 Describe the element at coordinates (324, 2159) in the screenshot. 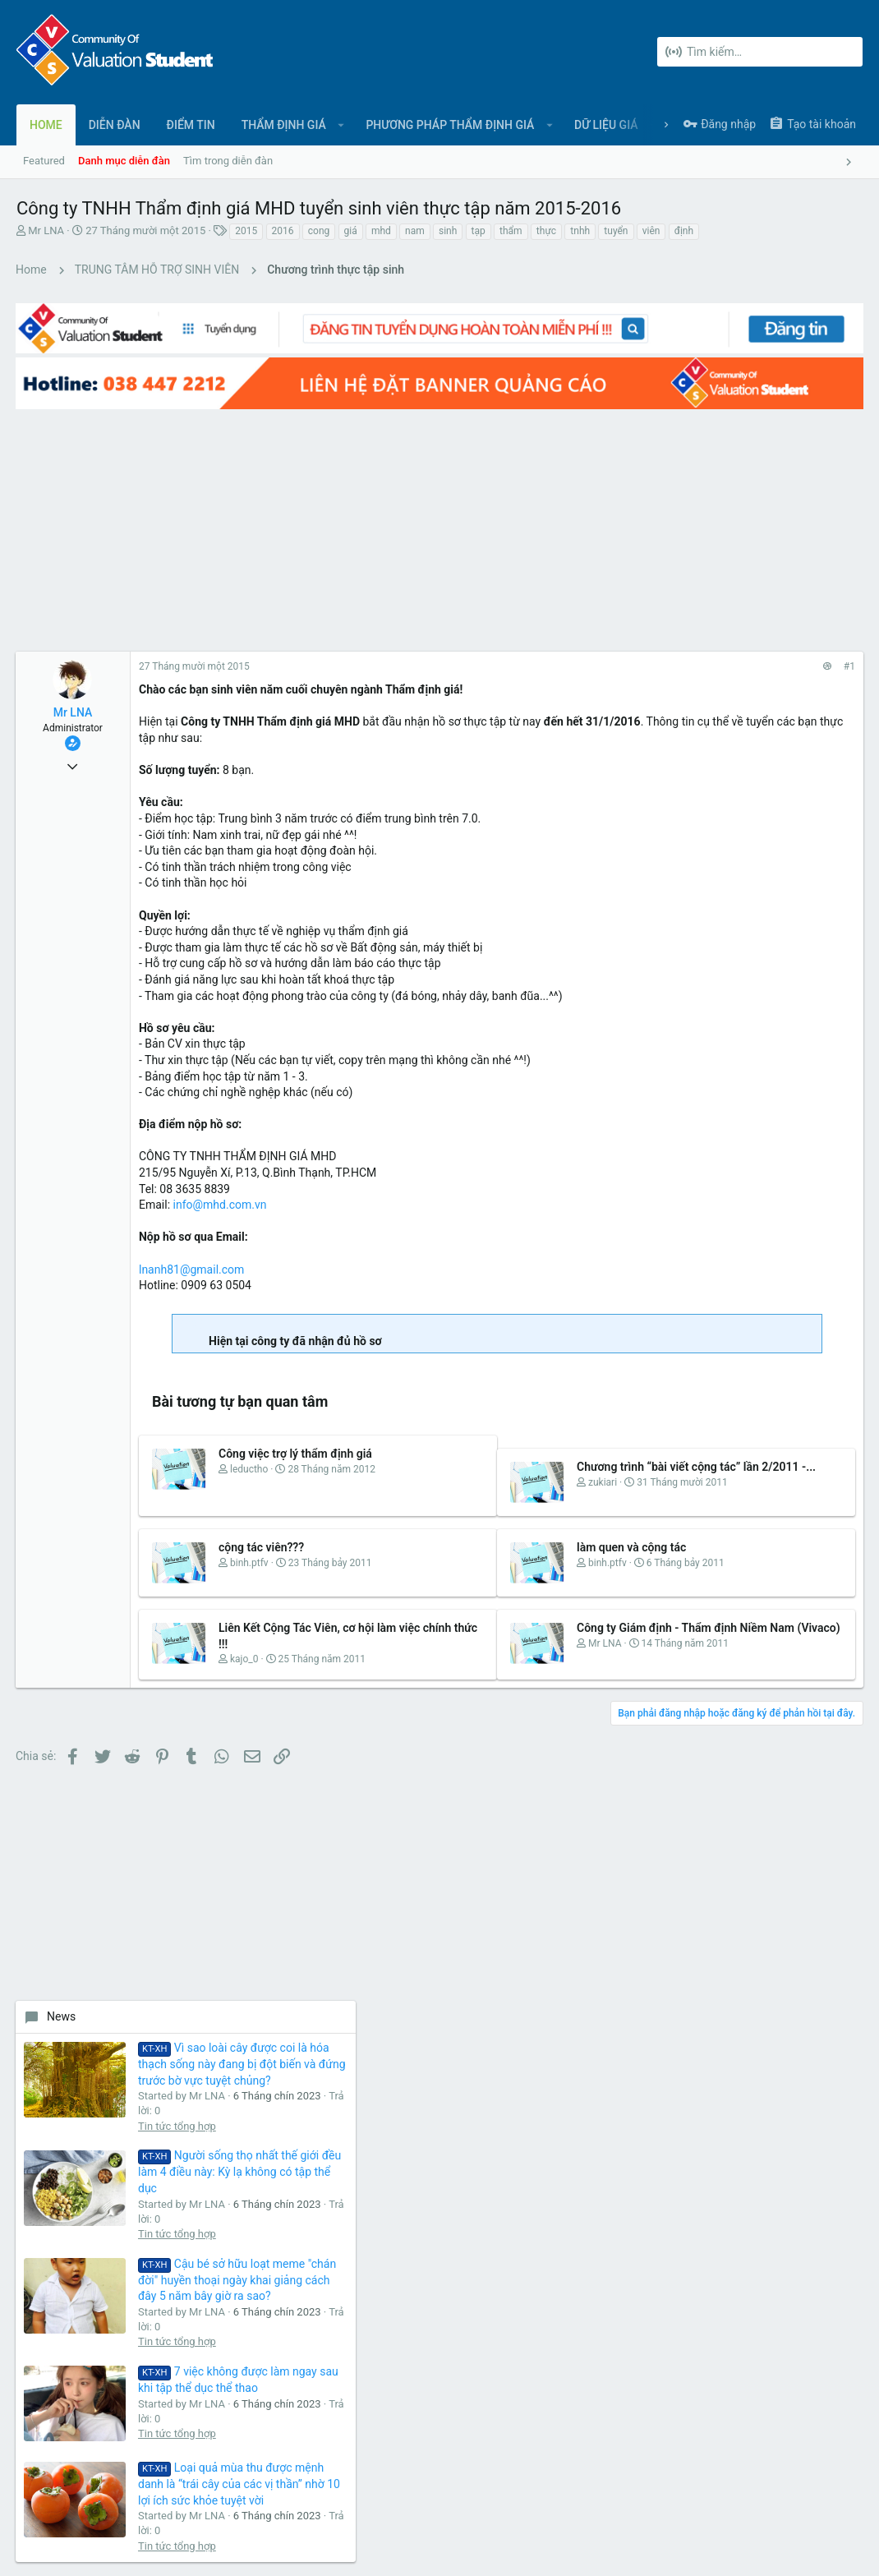

I see `Diễn đàn` at that location.